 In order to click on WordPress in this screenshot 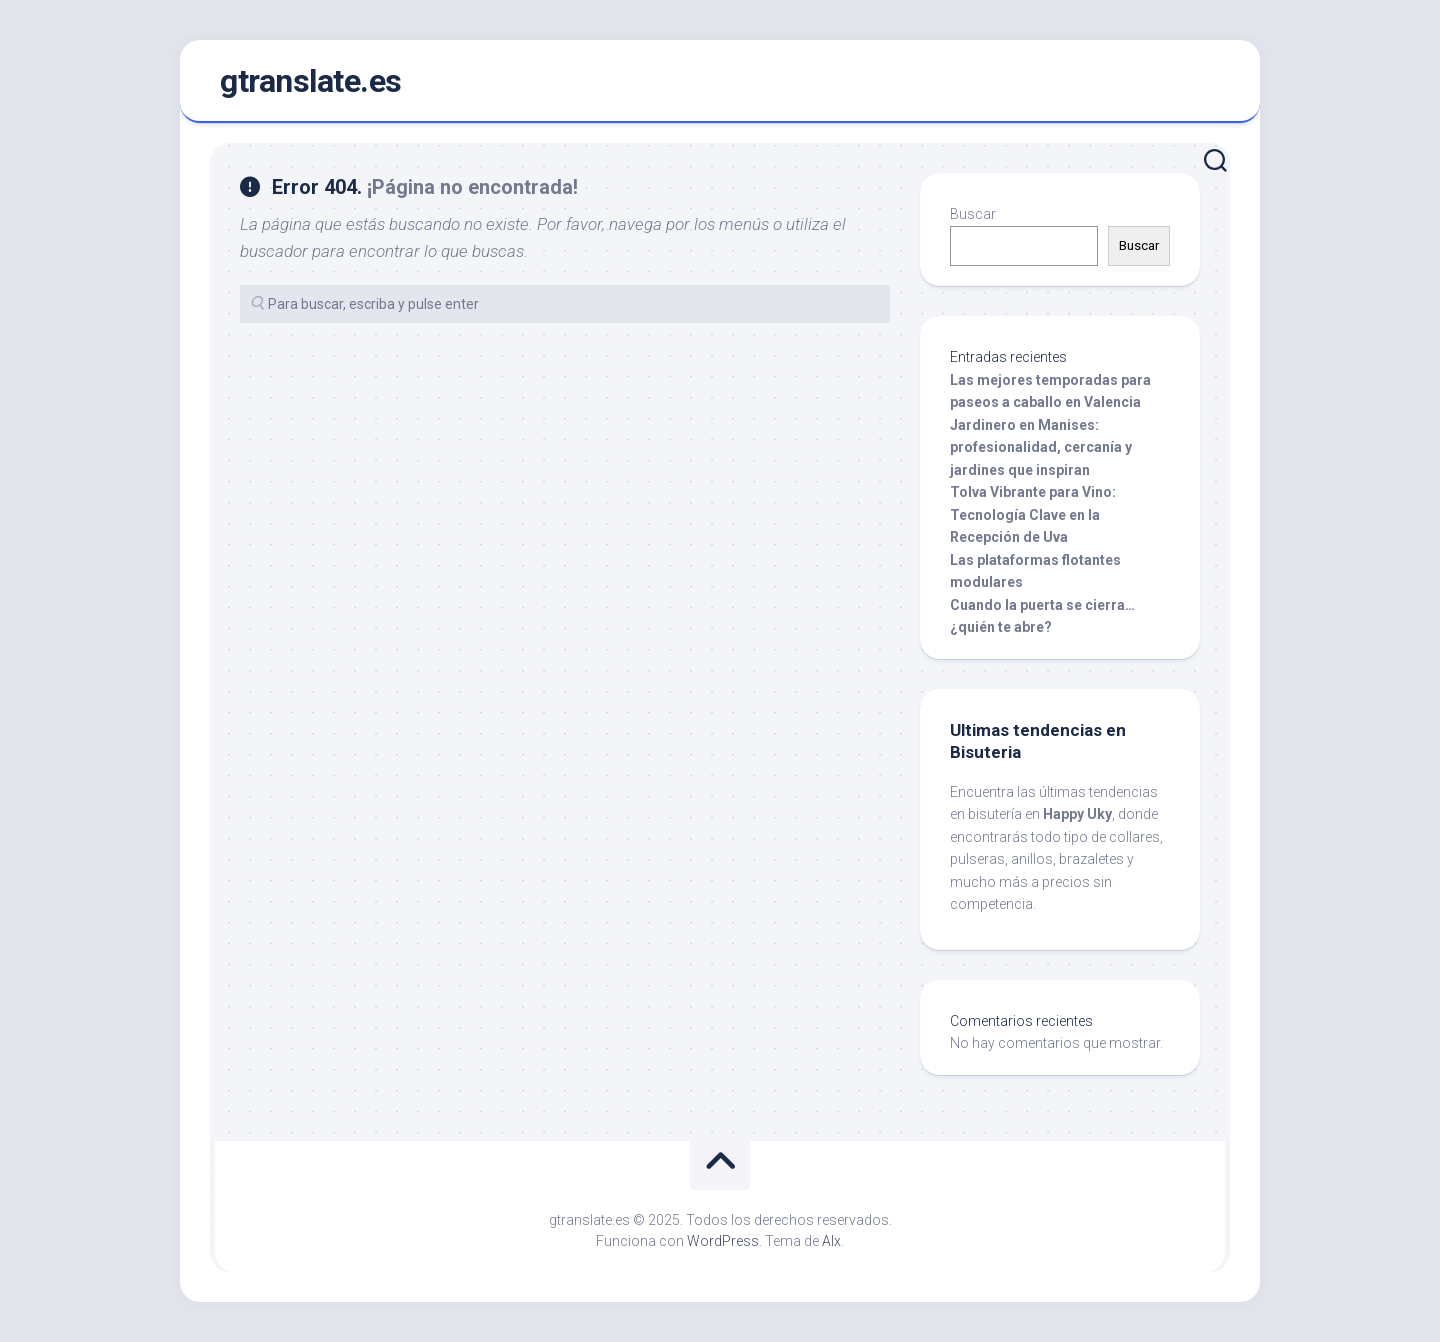, I will do `click(723, 1241)`.